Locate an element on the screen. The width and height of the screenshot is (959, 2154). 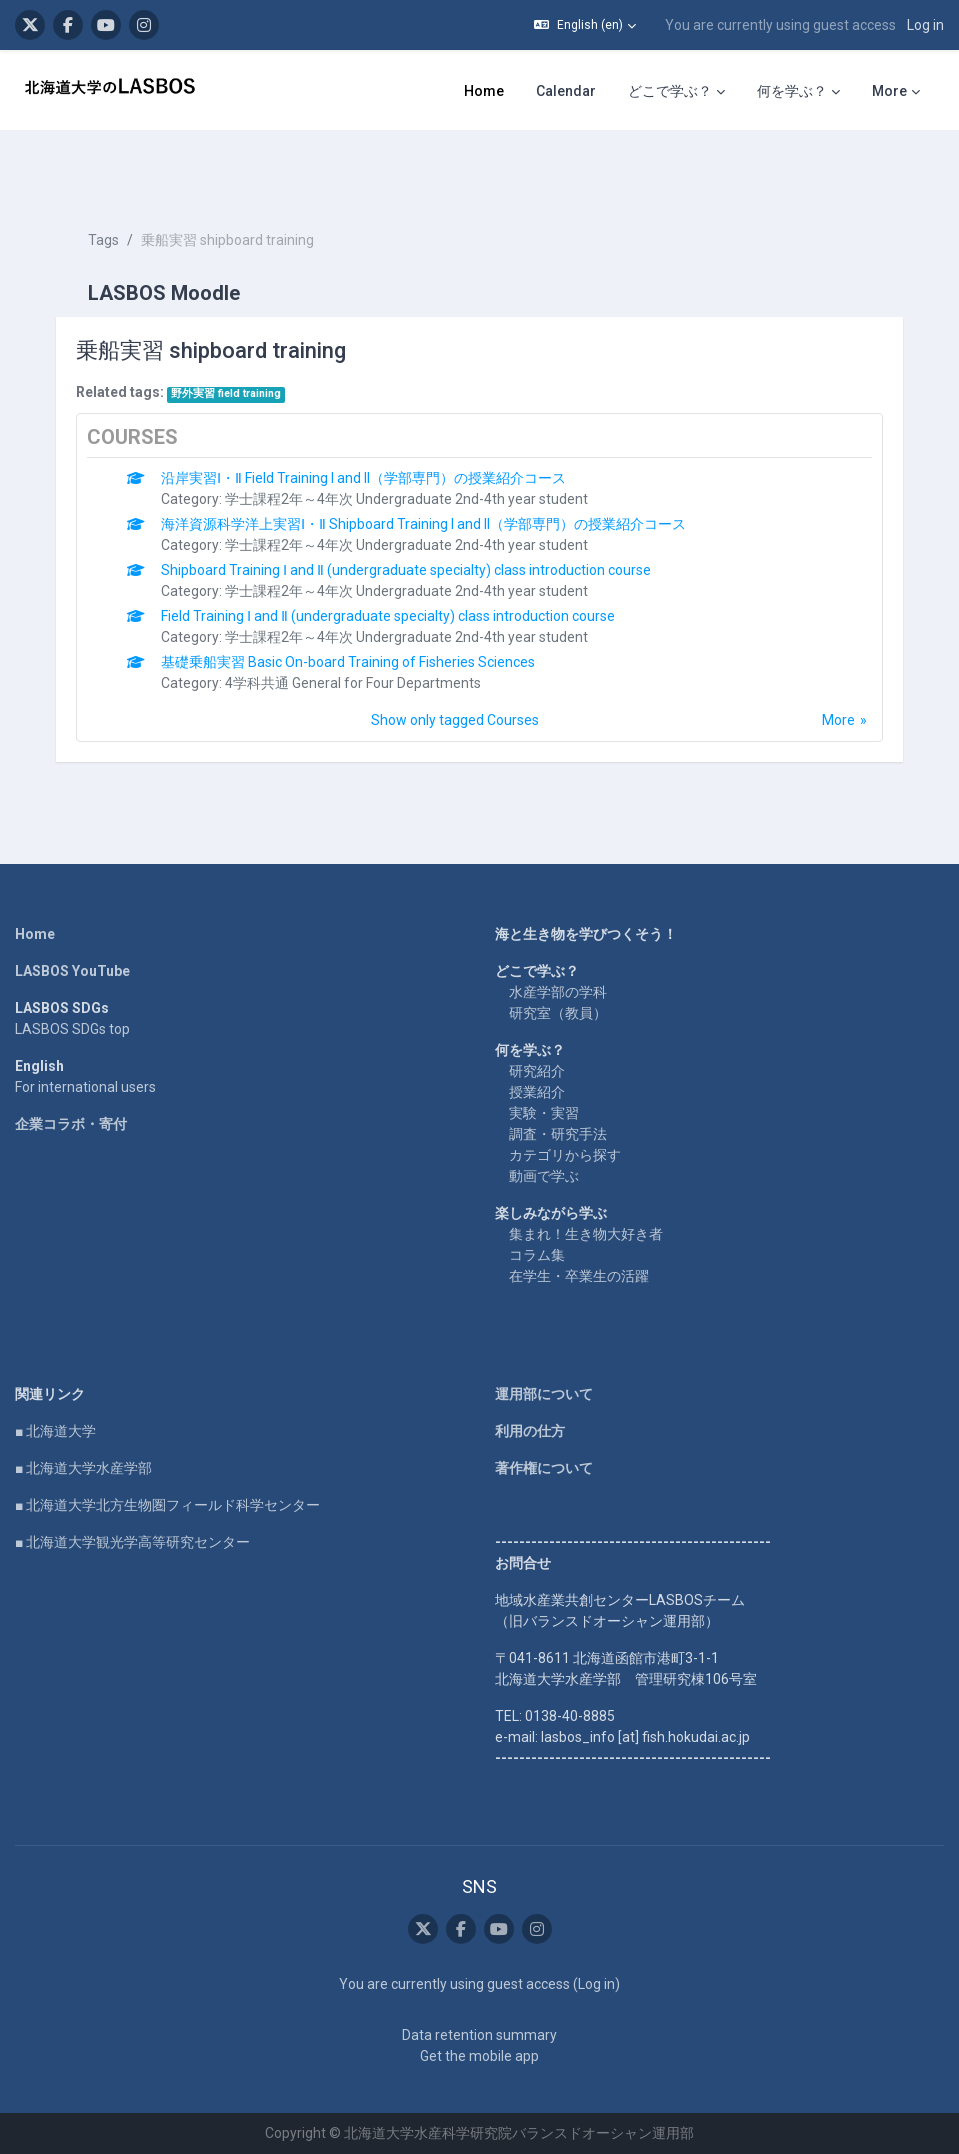
Log in is located at coordinates (925, 25).